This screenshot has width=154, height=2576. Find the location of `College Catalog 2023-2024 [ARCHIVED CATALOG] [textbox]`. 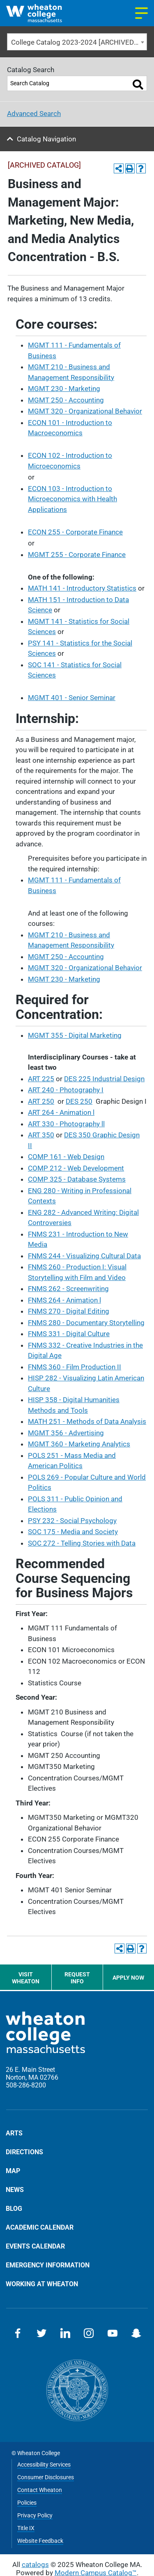

College Catalog 2023-2024 [ARCHIVED CATALOG] [textbox] is located at coordinates (79, 42).